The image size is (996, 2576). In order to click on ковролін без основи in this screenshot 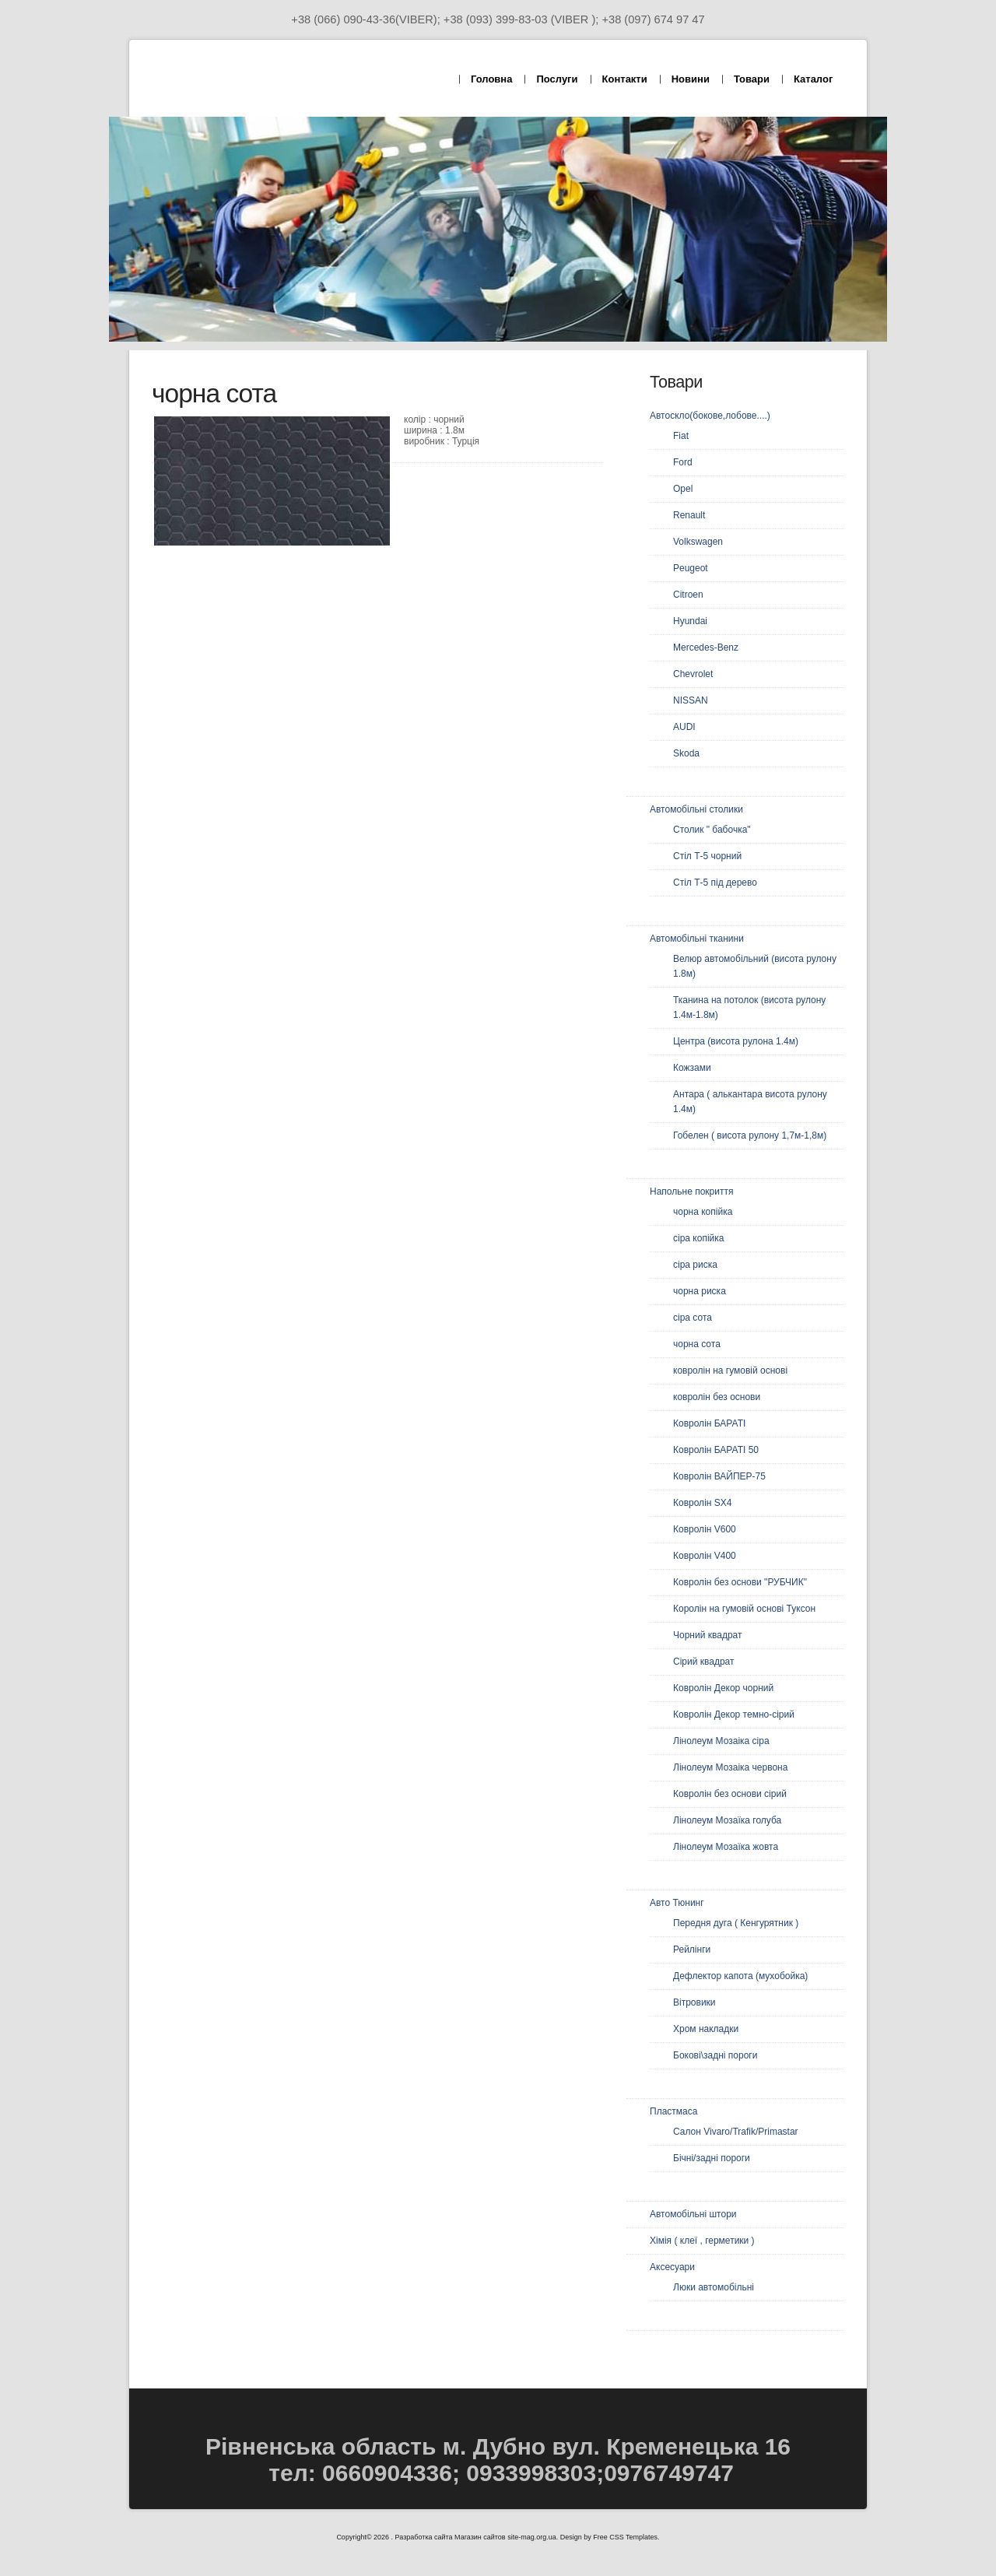, I will do `click(716, 1397)`.